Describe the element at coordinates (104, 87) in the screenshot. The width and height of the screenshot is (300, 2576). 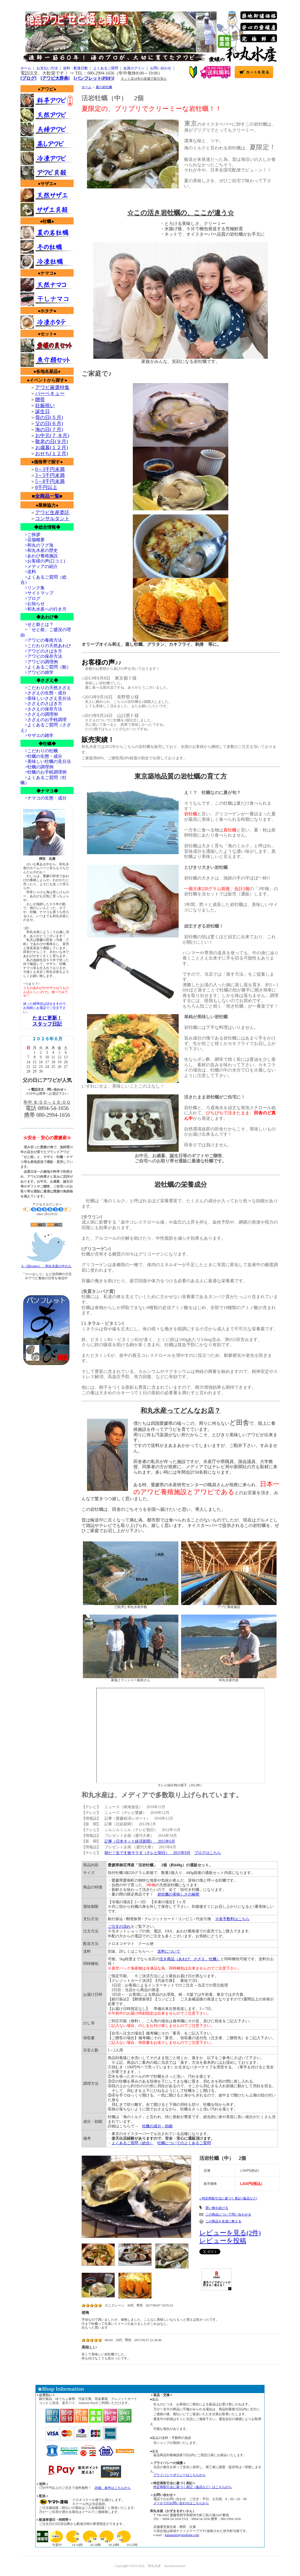
I see `夏の岩牡蠣` at that location.